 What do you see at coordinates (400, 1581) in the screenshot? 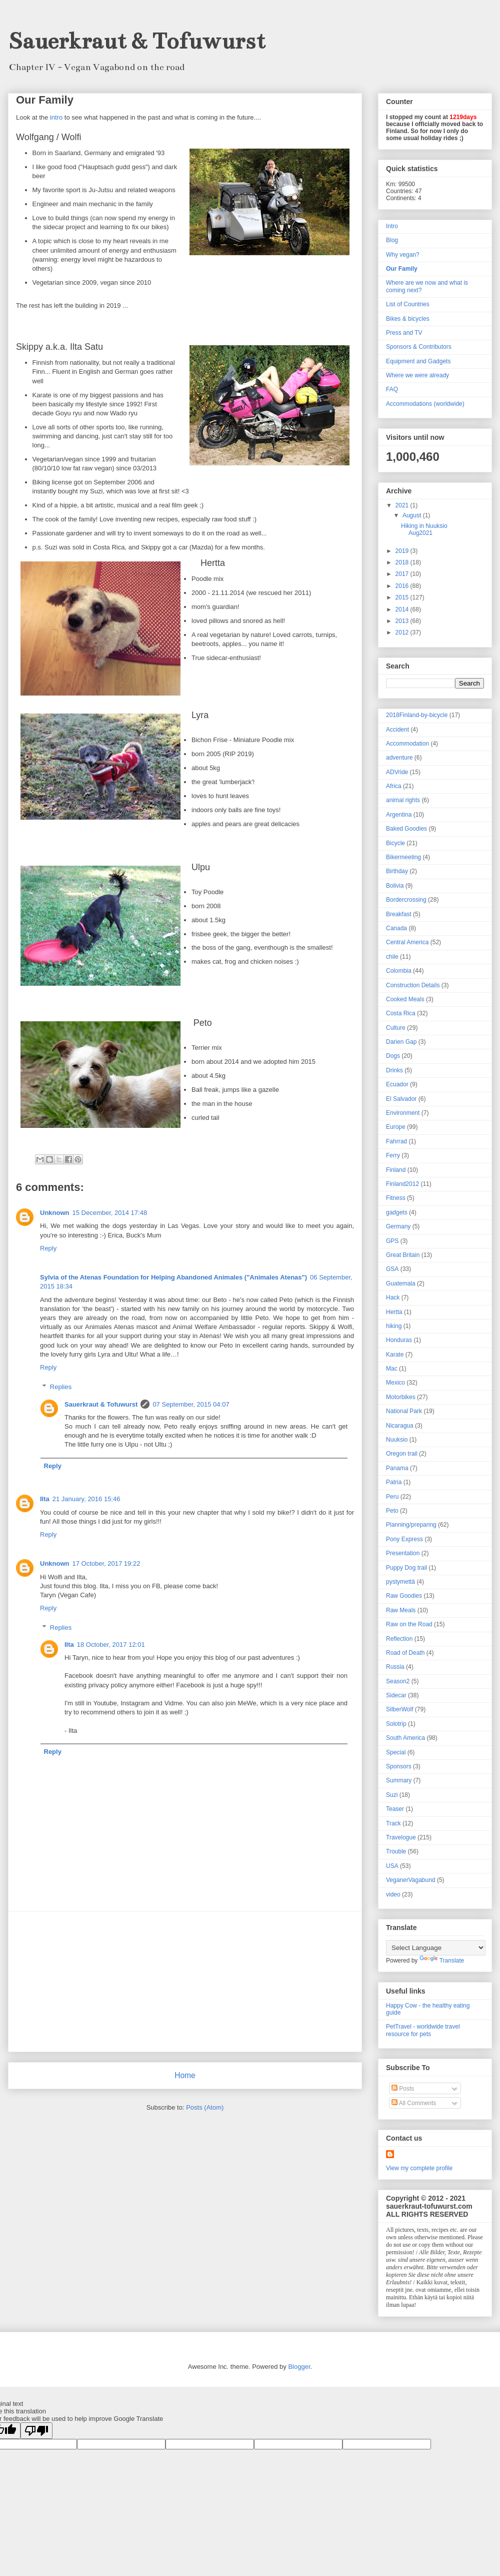
I see `pystymettä` at bounding box center [400, 1581].